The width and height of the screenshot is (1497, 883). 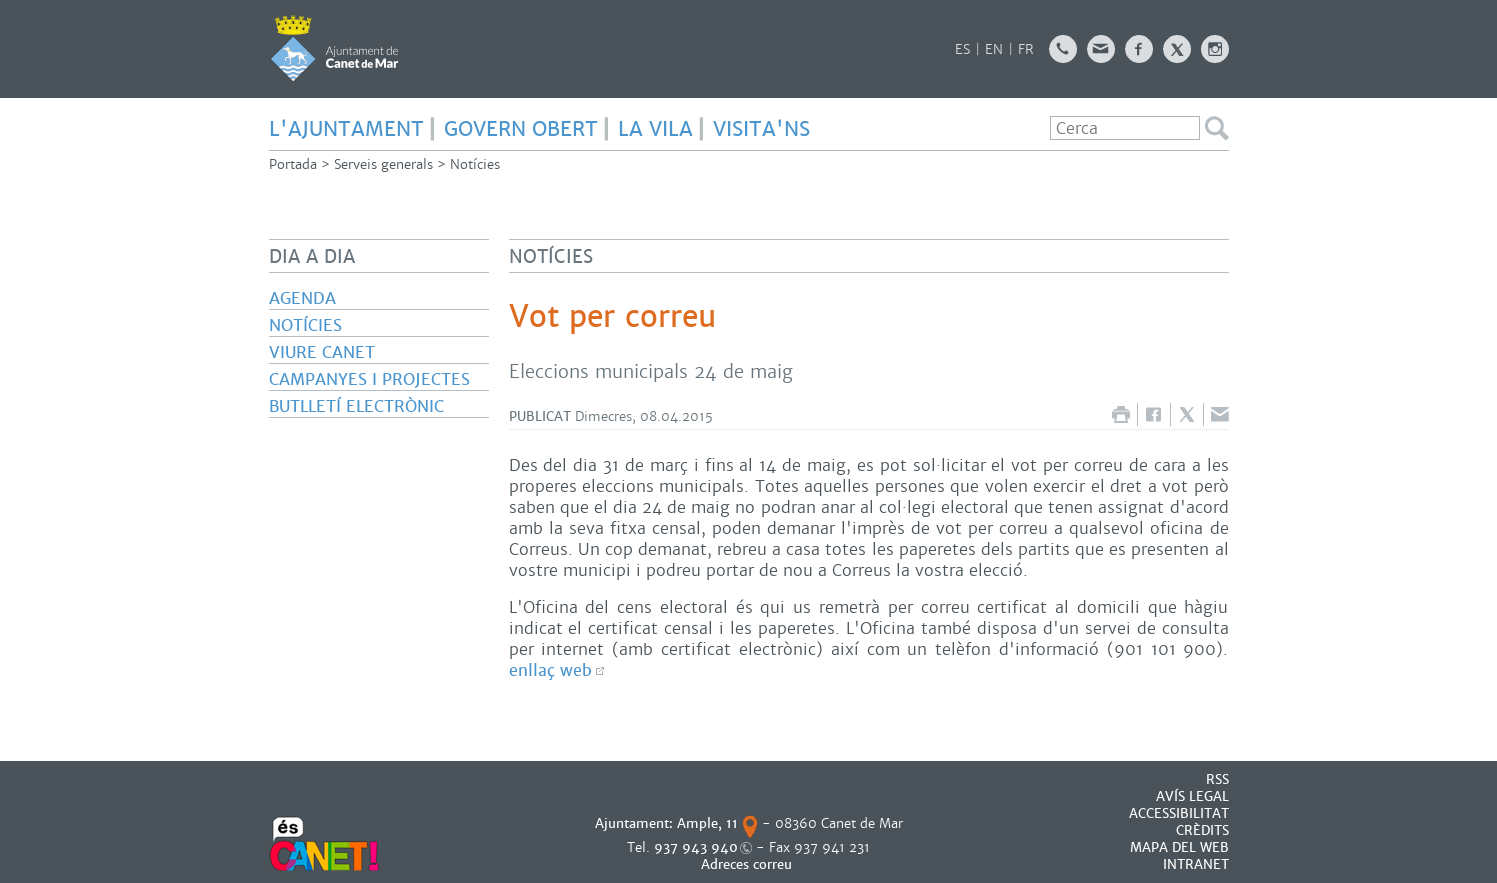 I want to click on GOVERN OBERT, so click(x=521, y=129).